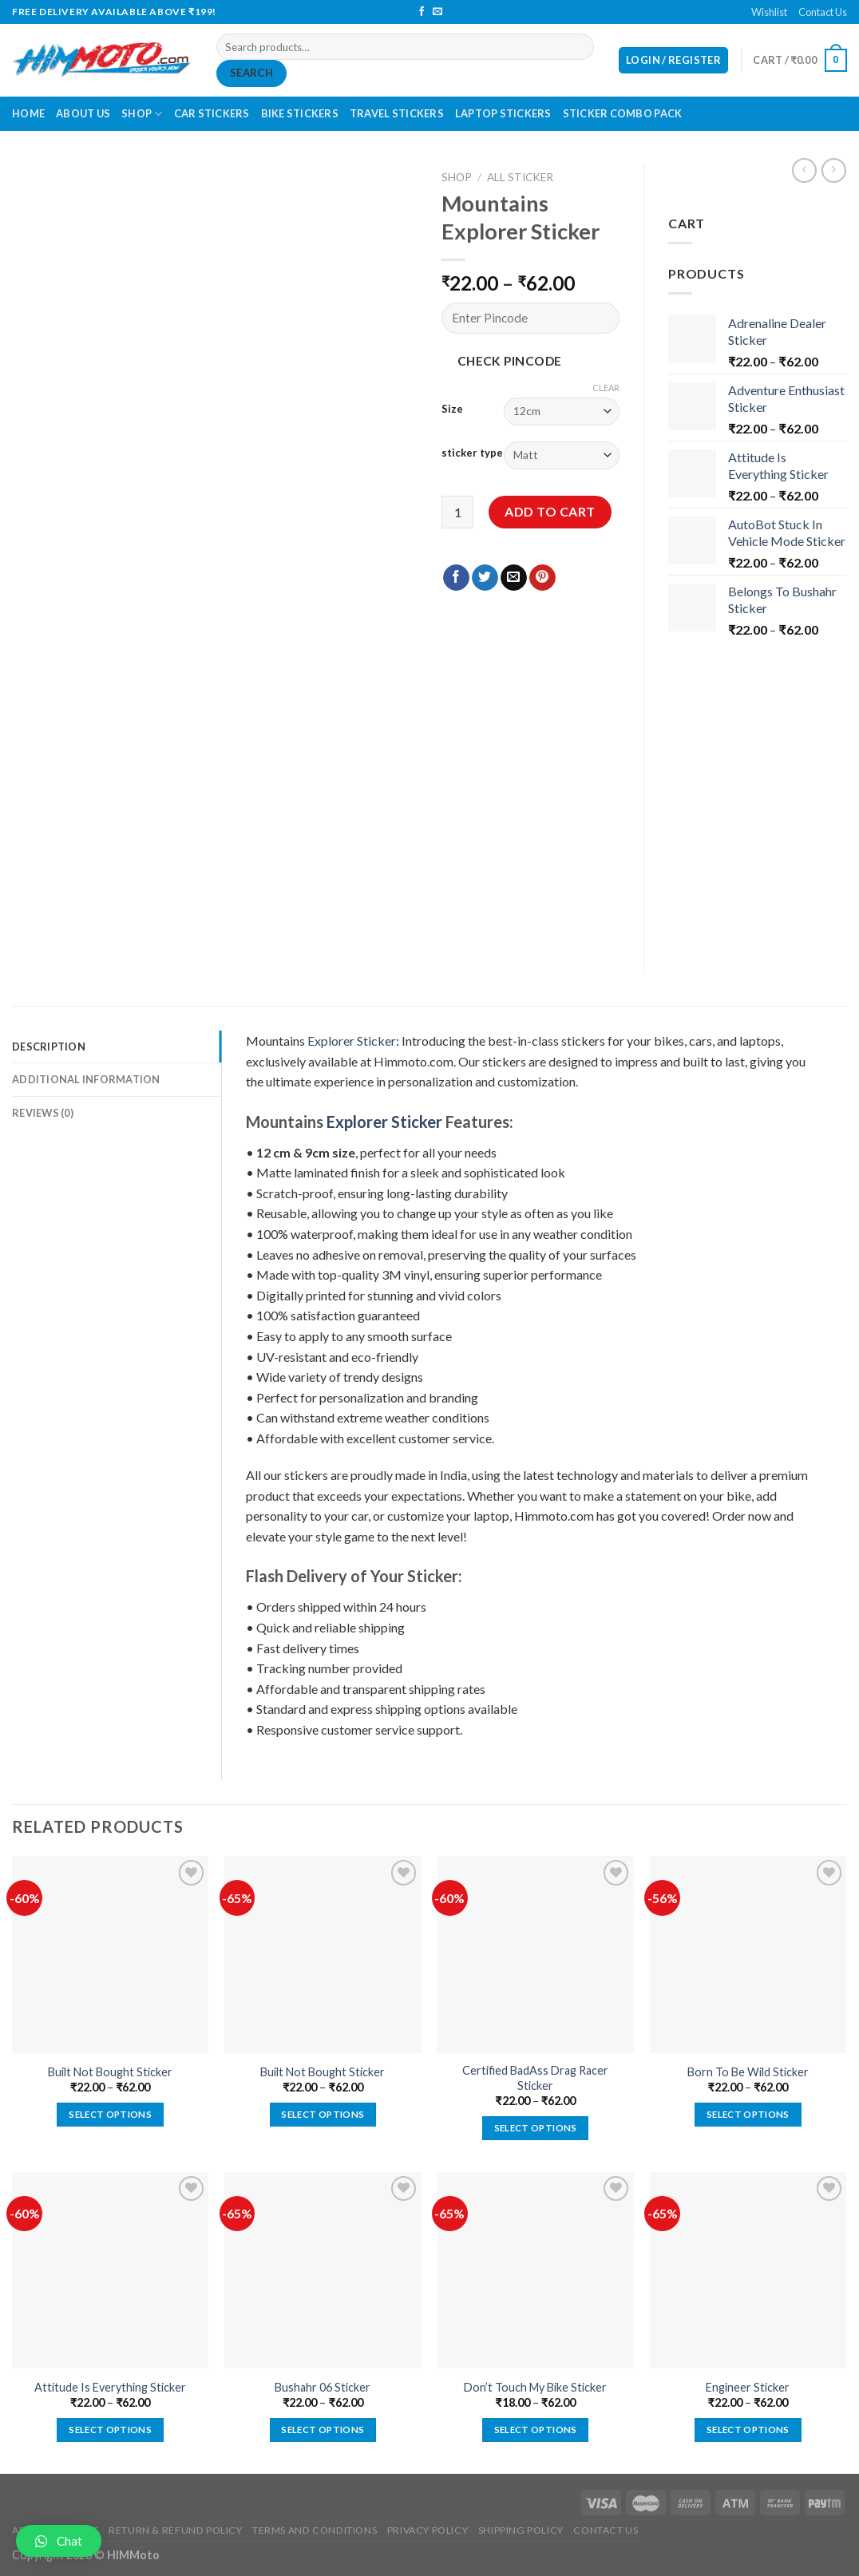 The width and height of the screenshot is (859, 2576). Describe the element at coordinates (428, 2530) in the screenshot. I see `Privacy Policy` at that location.